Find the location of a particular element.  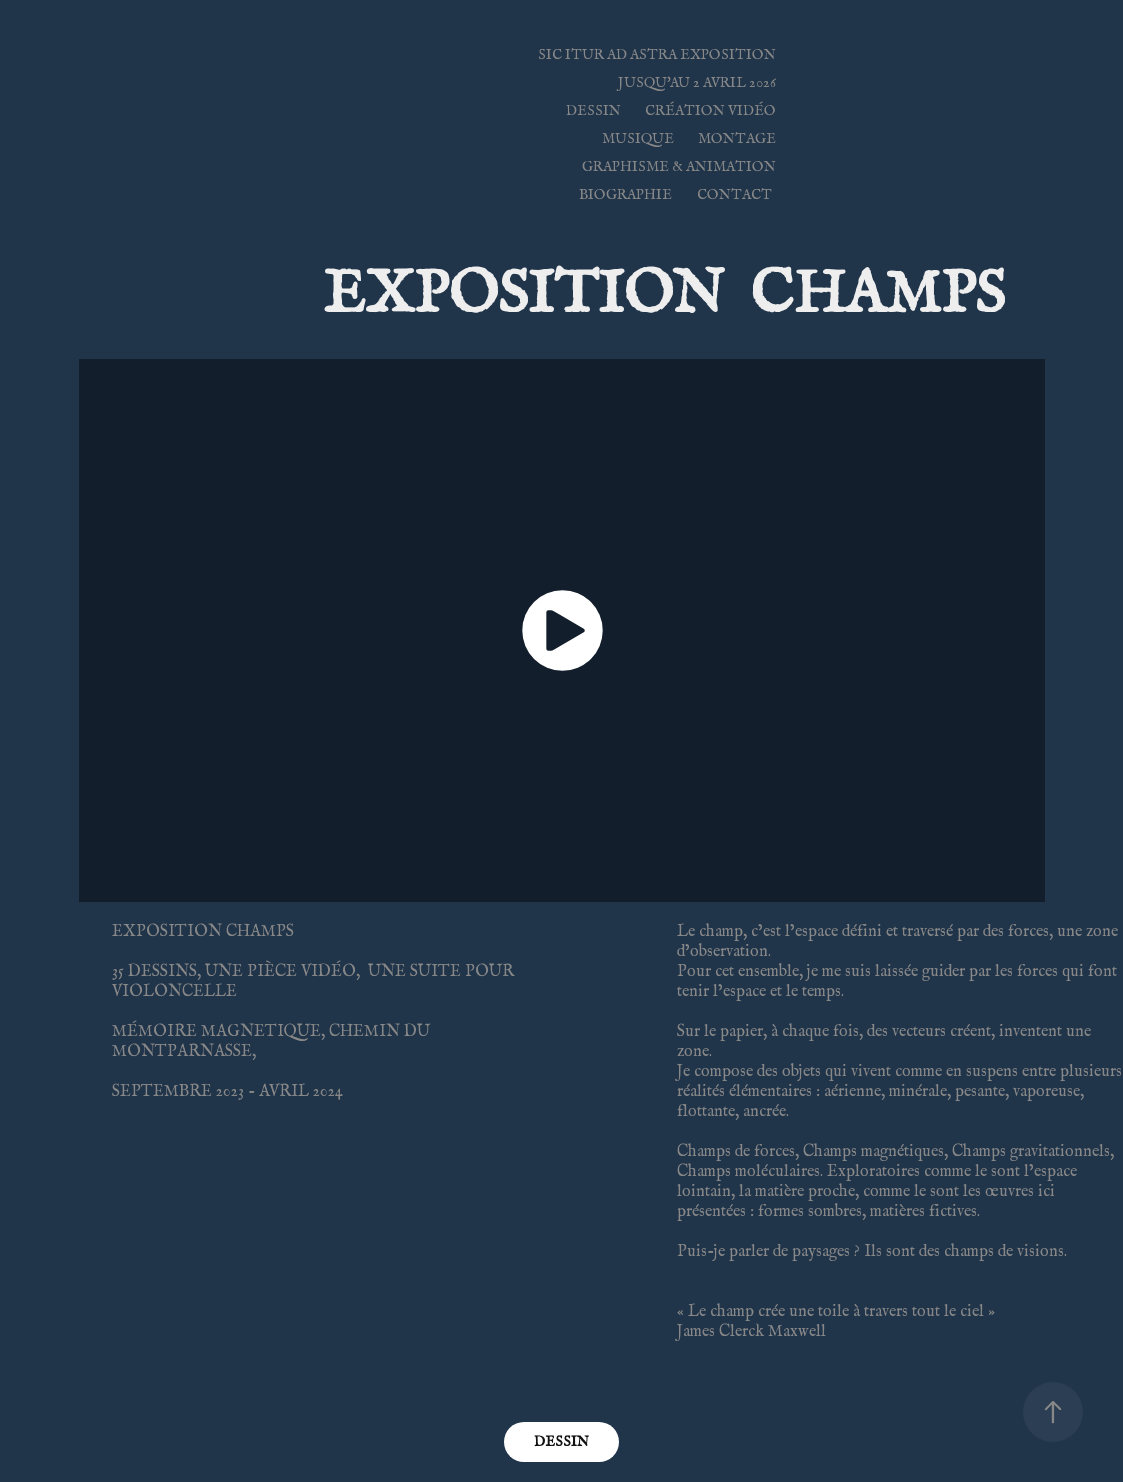

Contact is located at coordinates (734, 194).